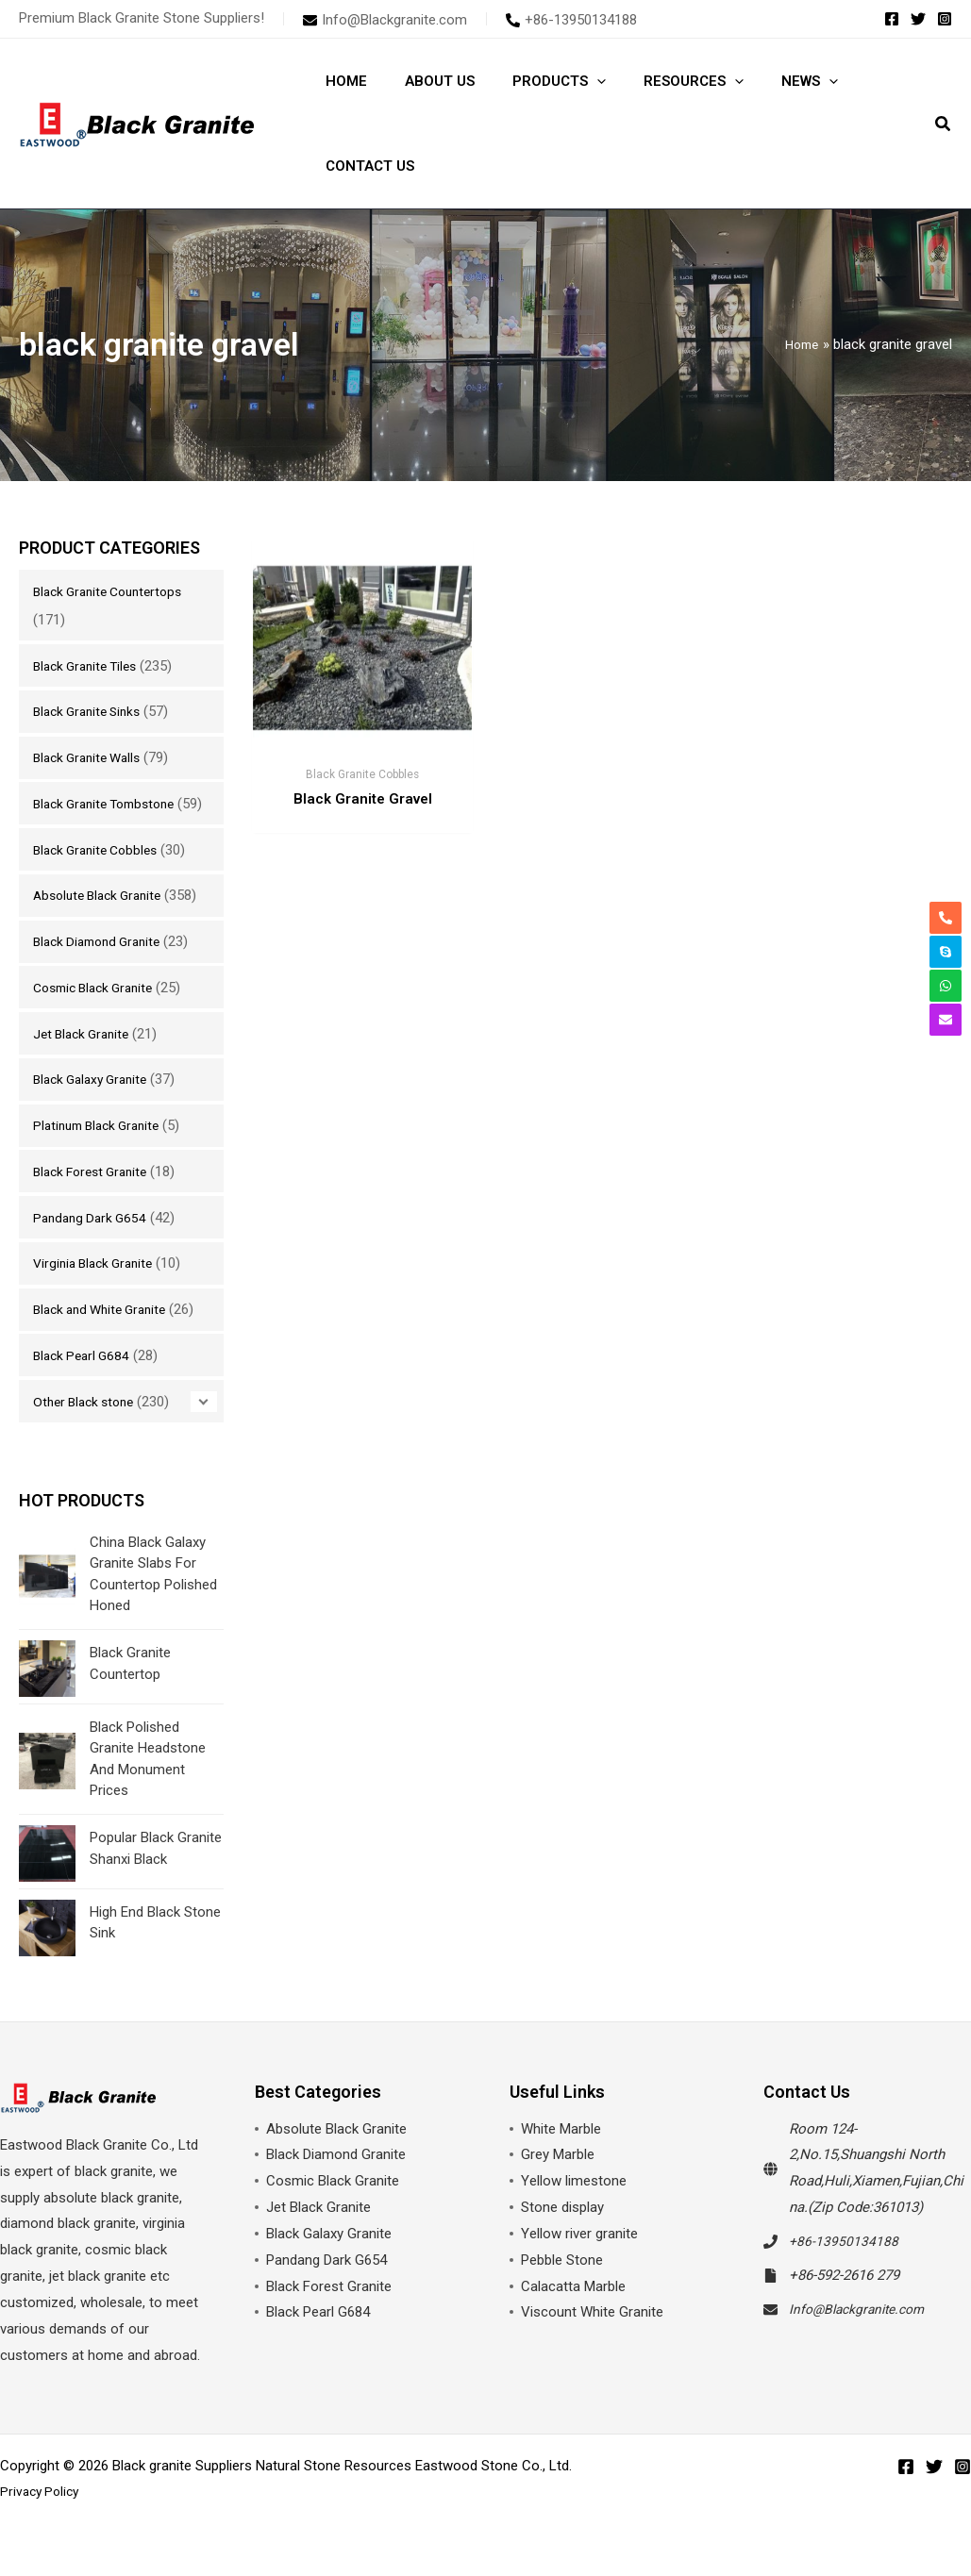 This screenshot has width=971, height=2576. Describe the element at coordinates (562, 2236) in the screenshot. I see `Stone display` at that location.